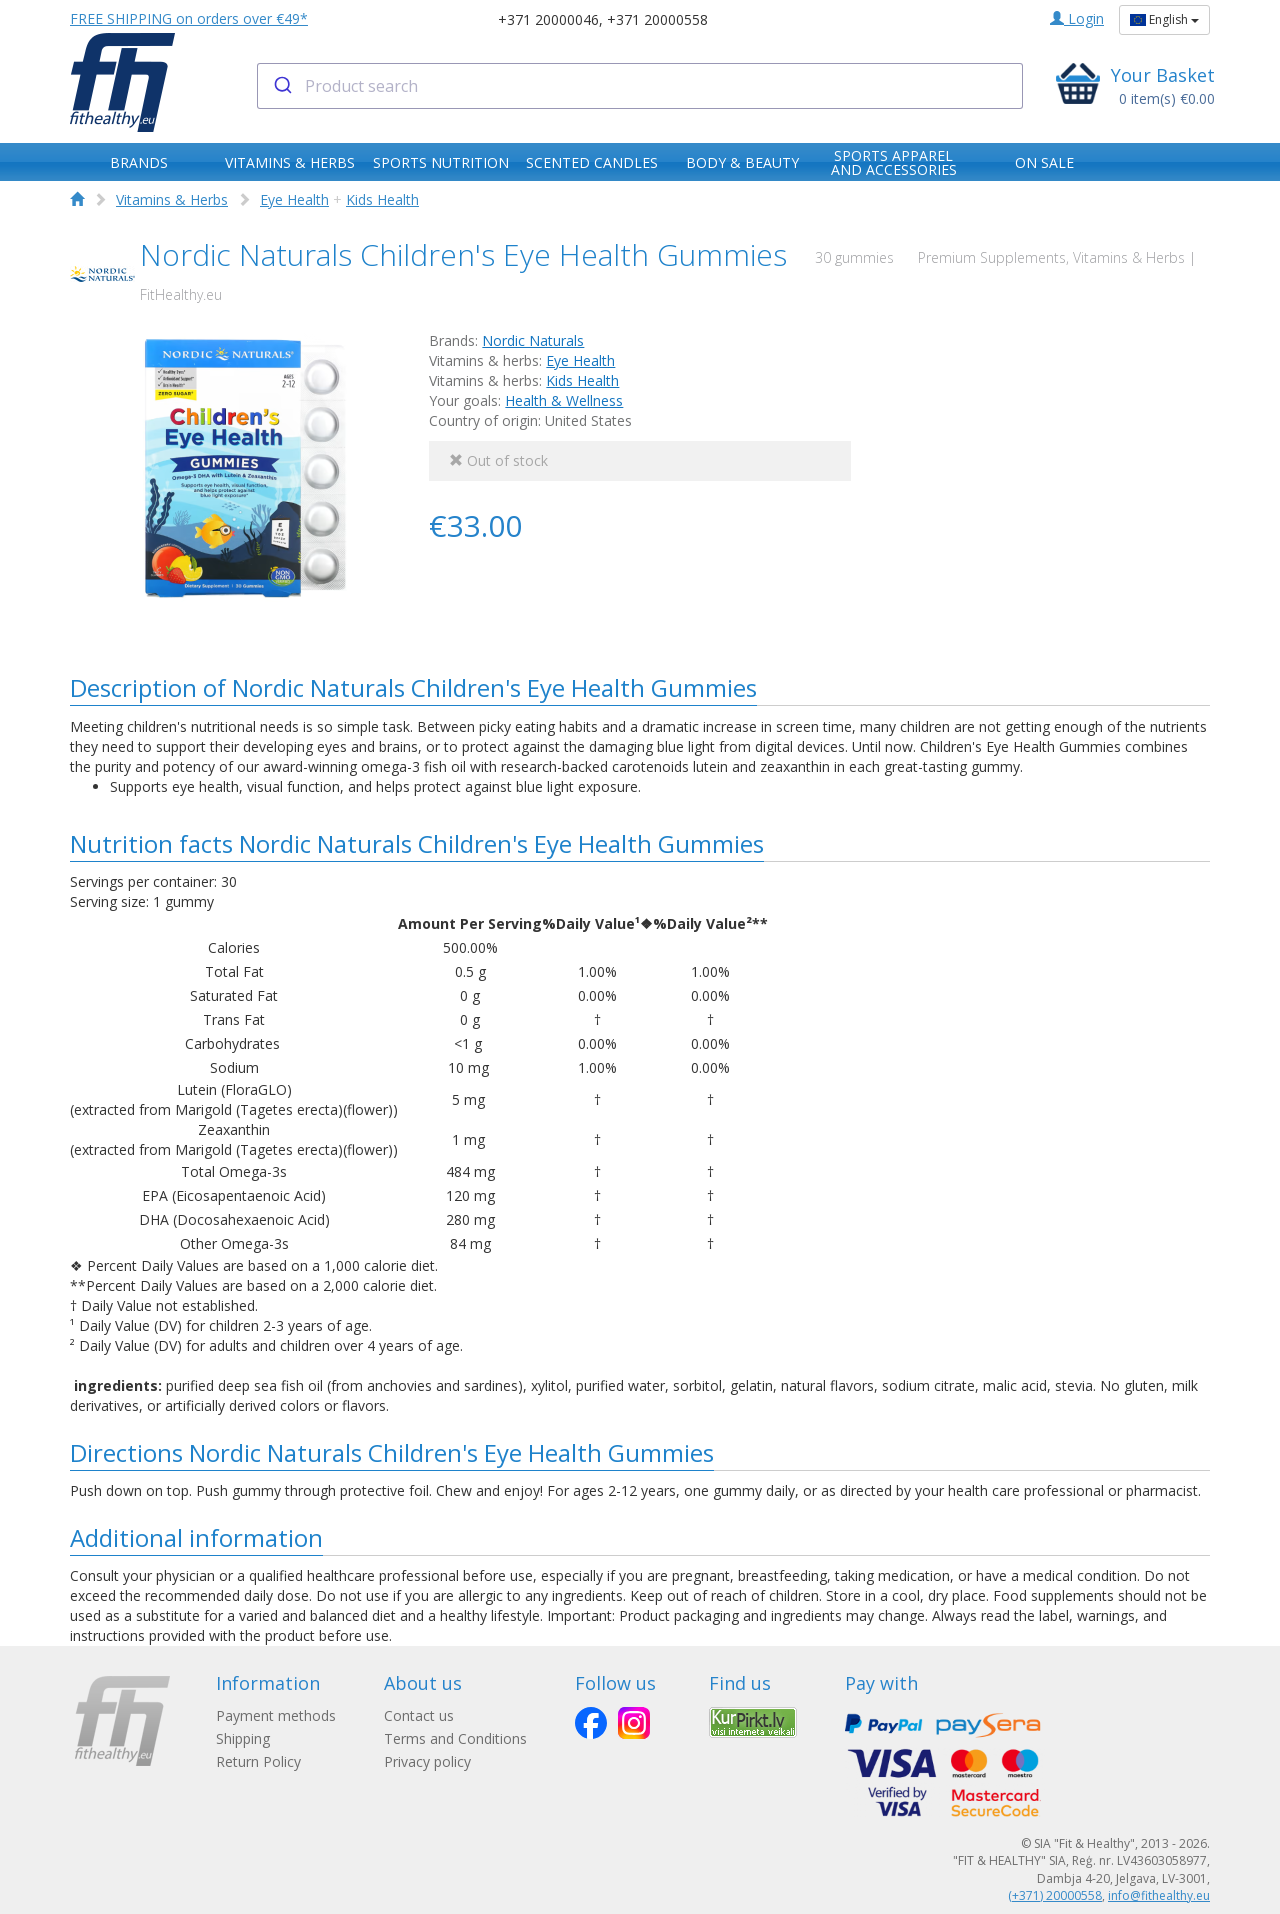 The height and width of the screenshot is (1914, 1280). I want to click on Eye Health, so click(294, 199).